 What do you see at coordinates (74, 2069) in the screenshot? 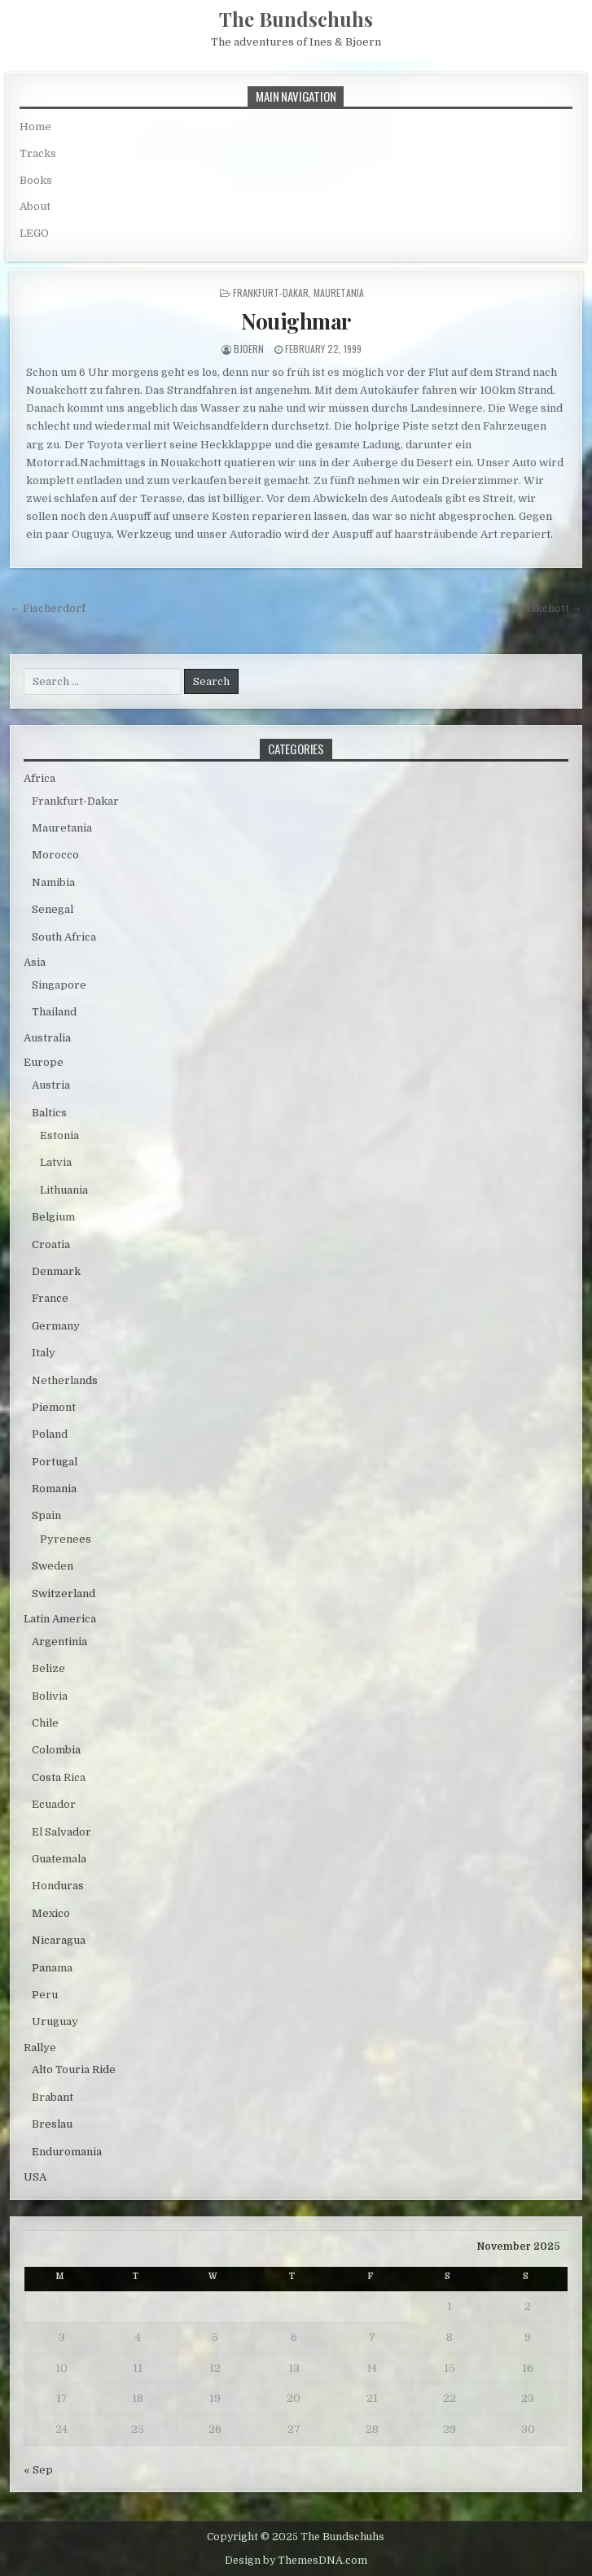
I see `Alto Touria Ride` at bounding box center [74, 2069].